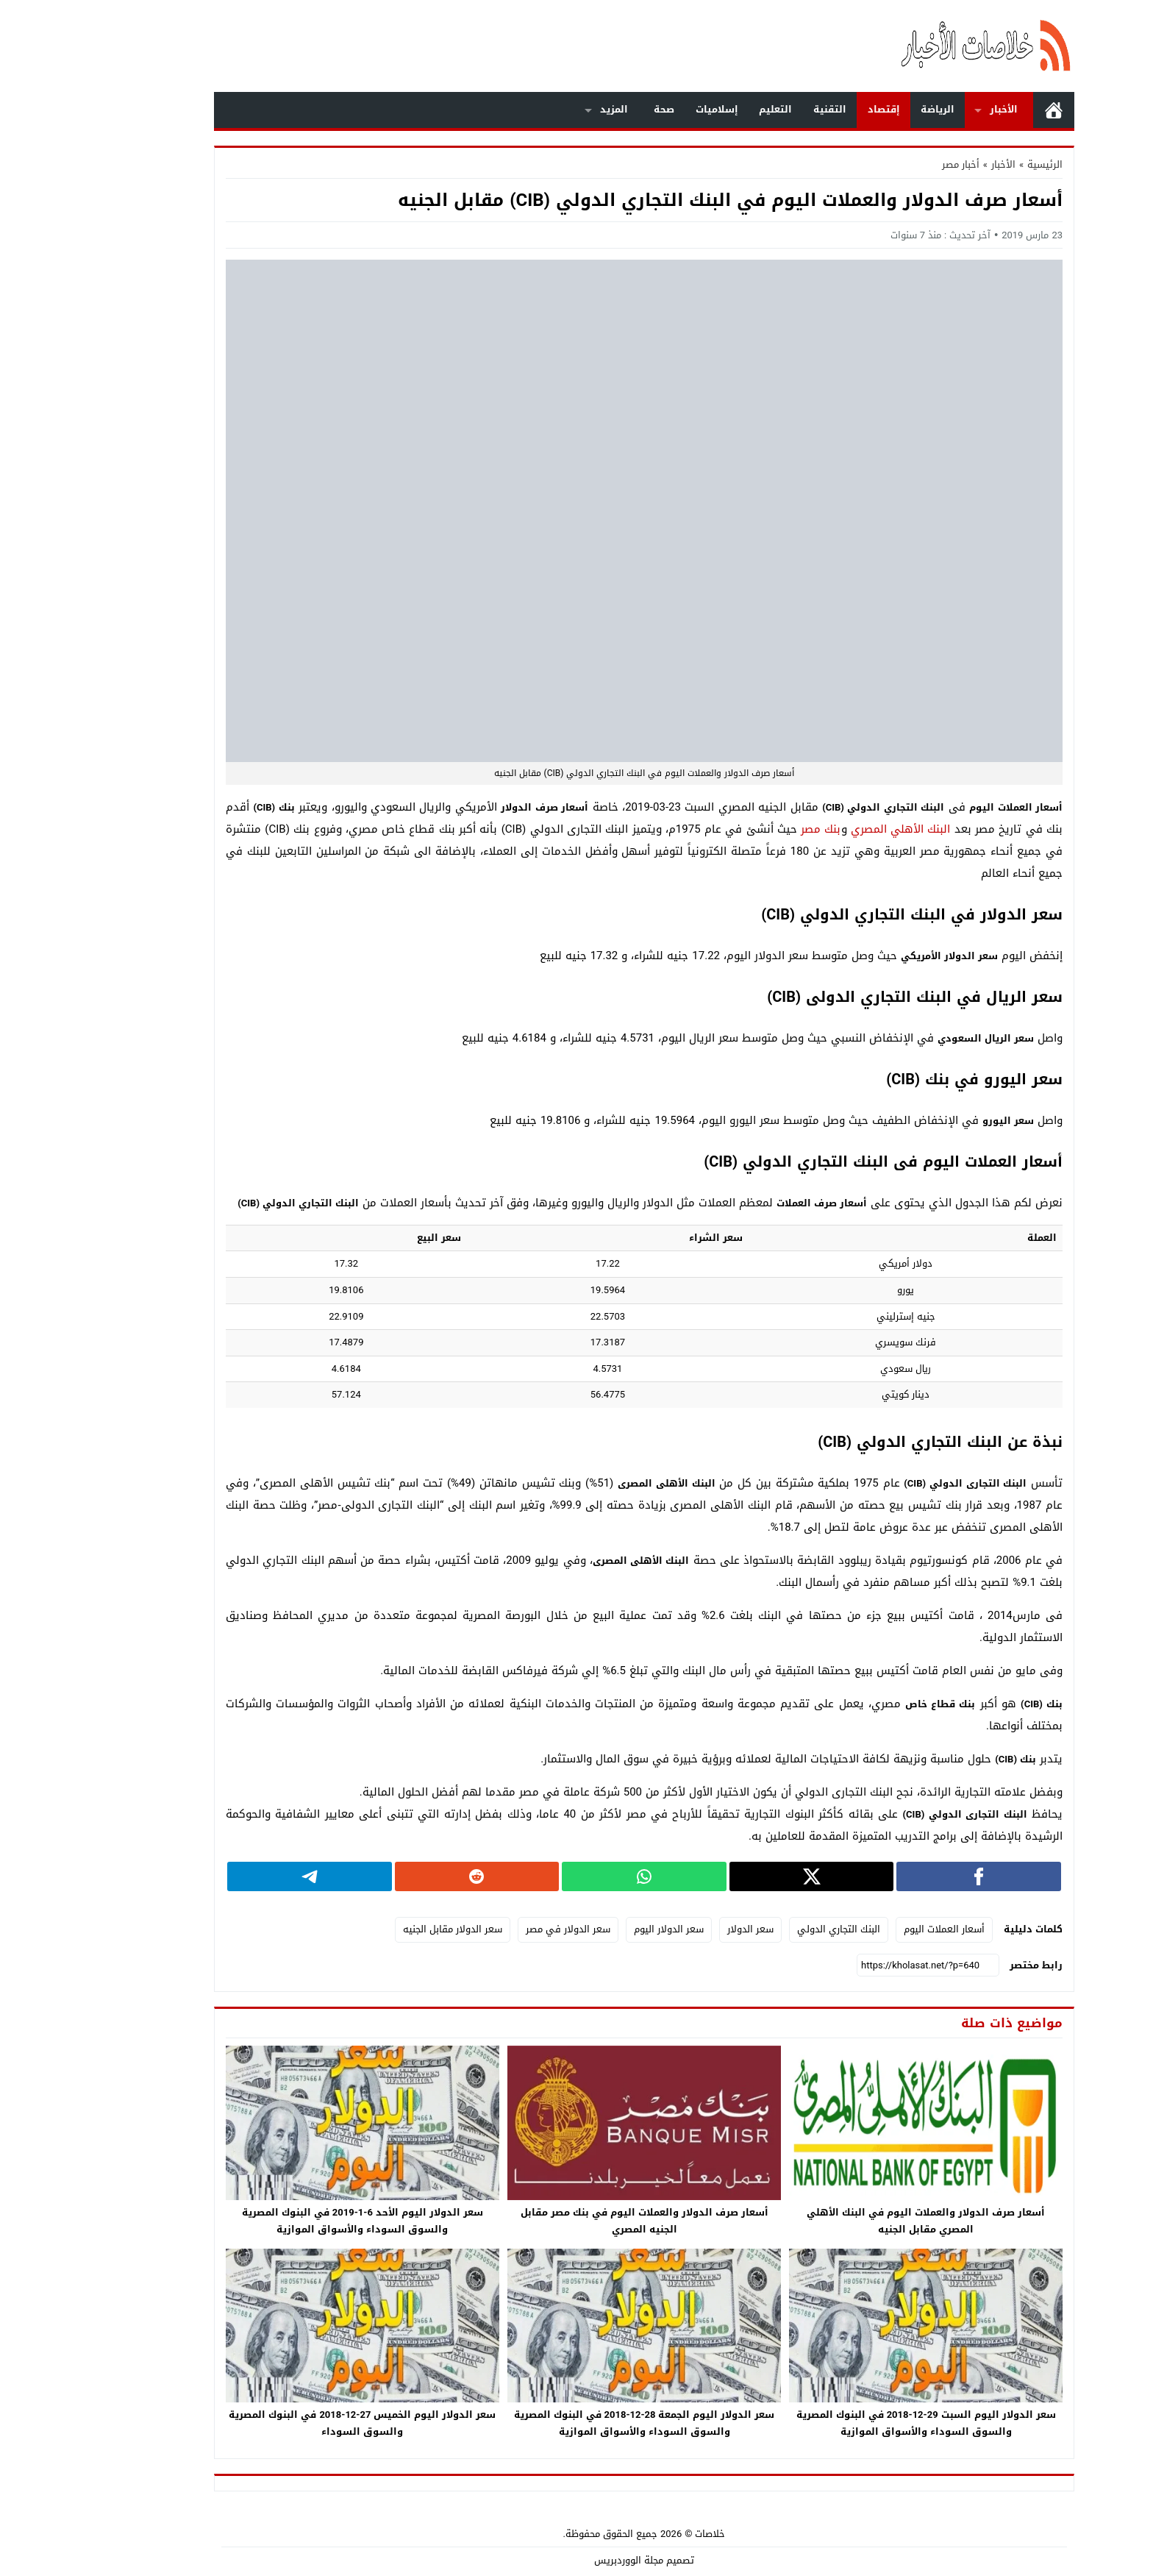 The height and width of the screenshot is (2576, 1153). I want to click on سعر الدولار مقابل الجنيه, so click(385, 1929).